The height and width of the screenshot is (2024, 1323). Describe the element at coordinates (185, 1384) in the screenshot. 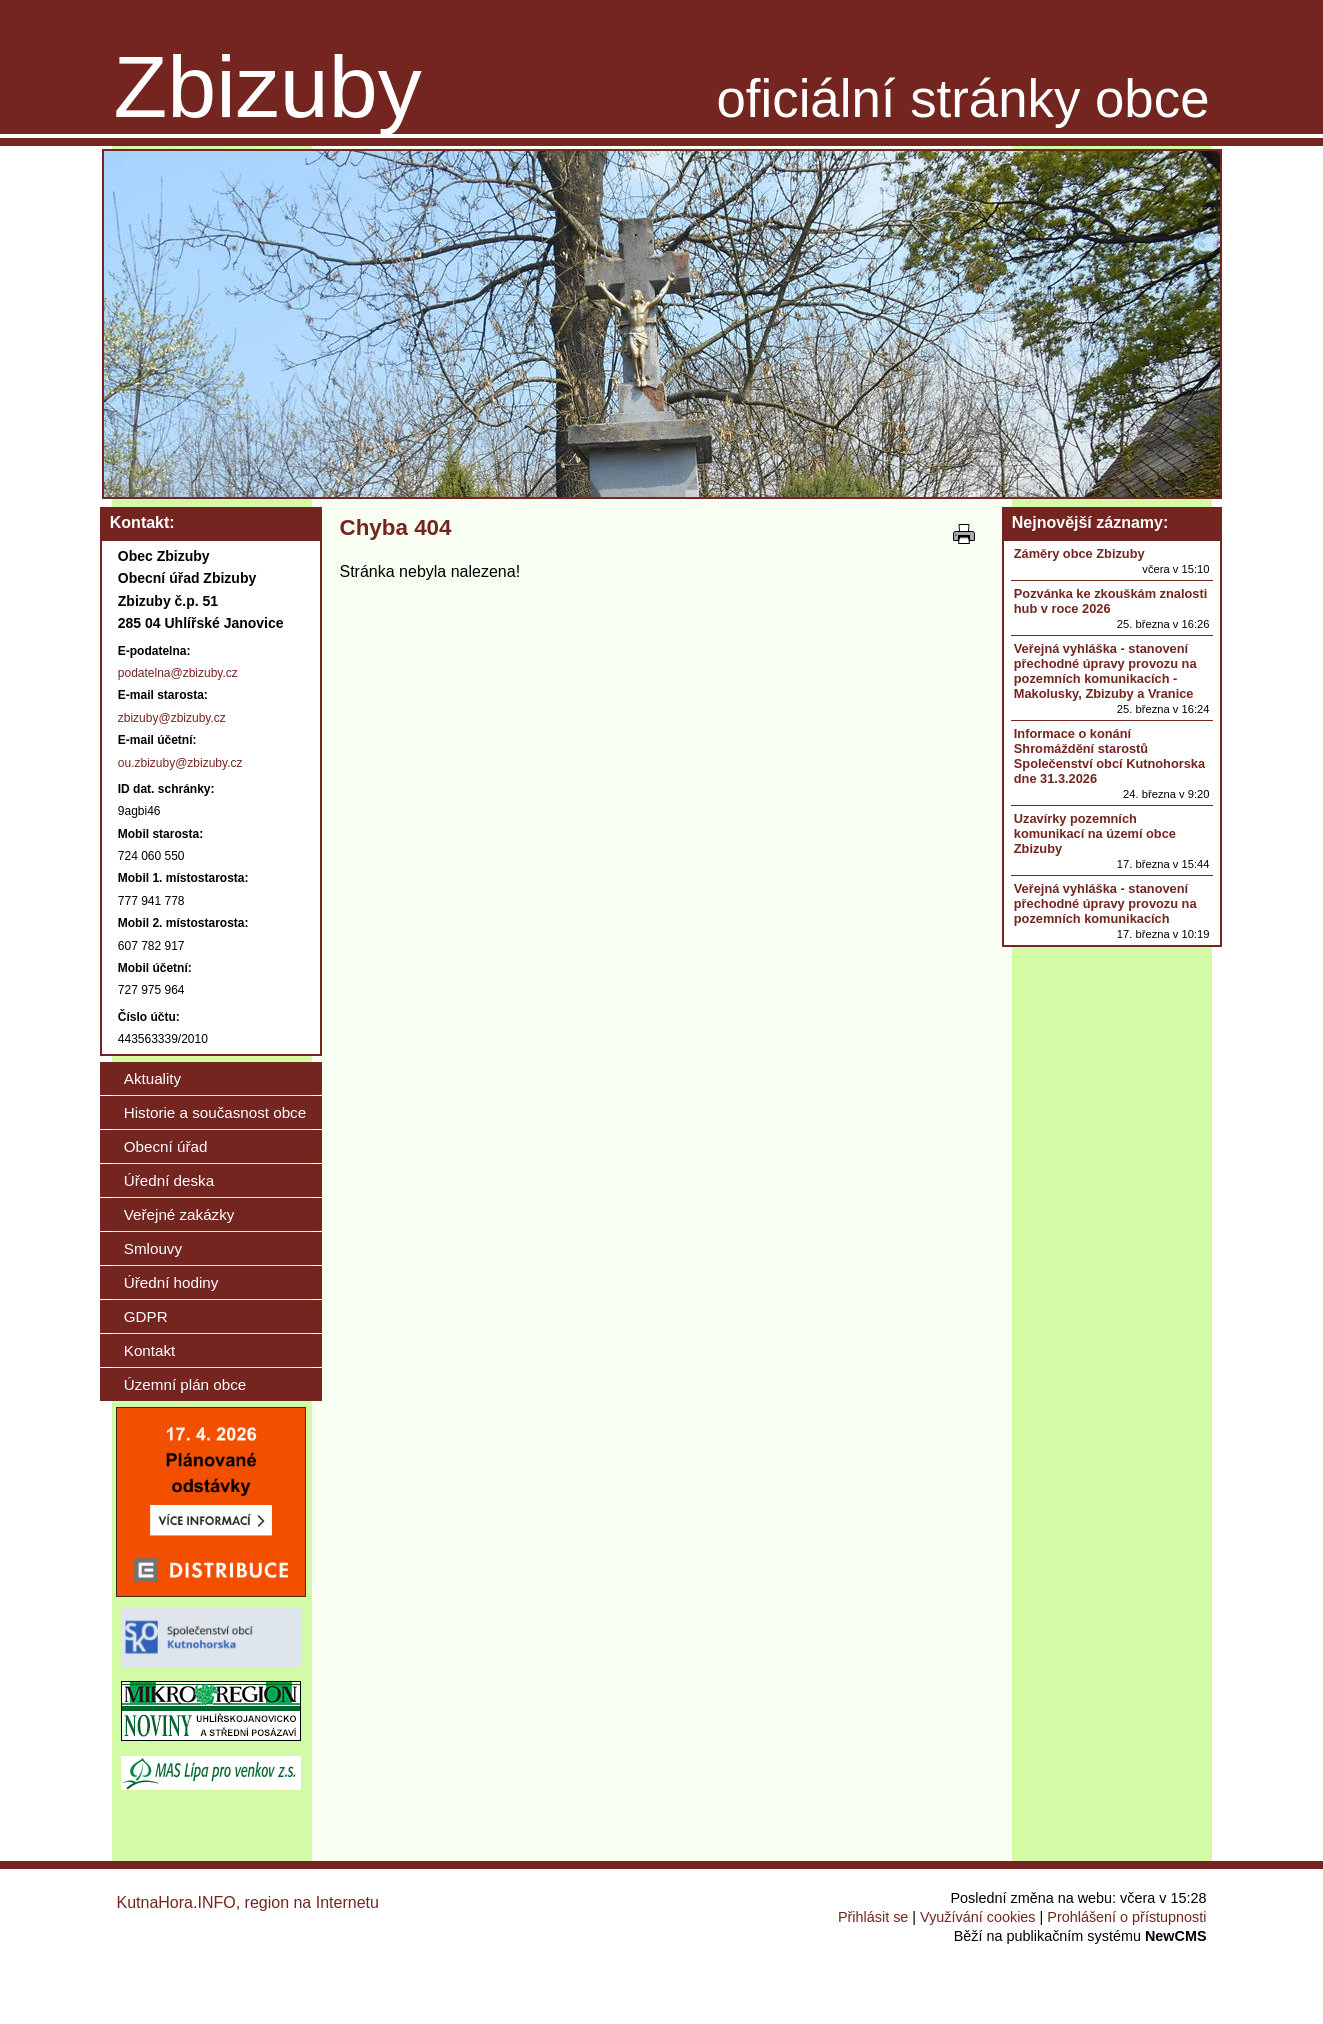

I see `Územní plán obce` at that location.